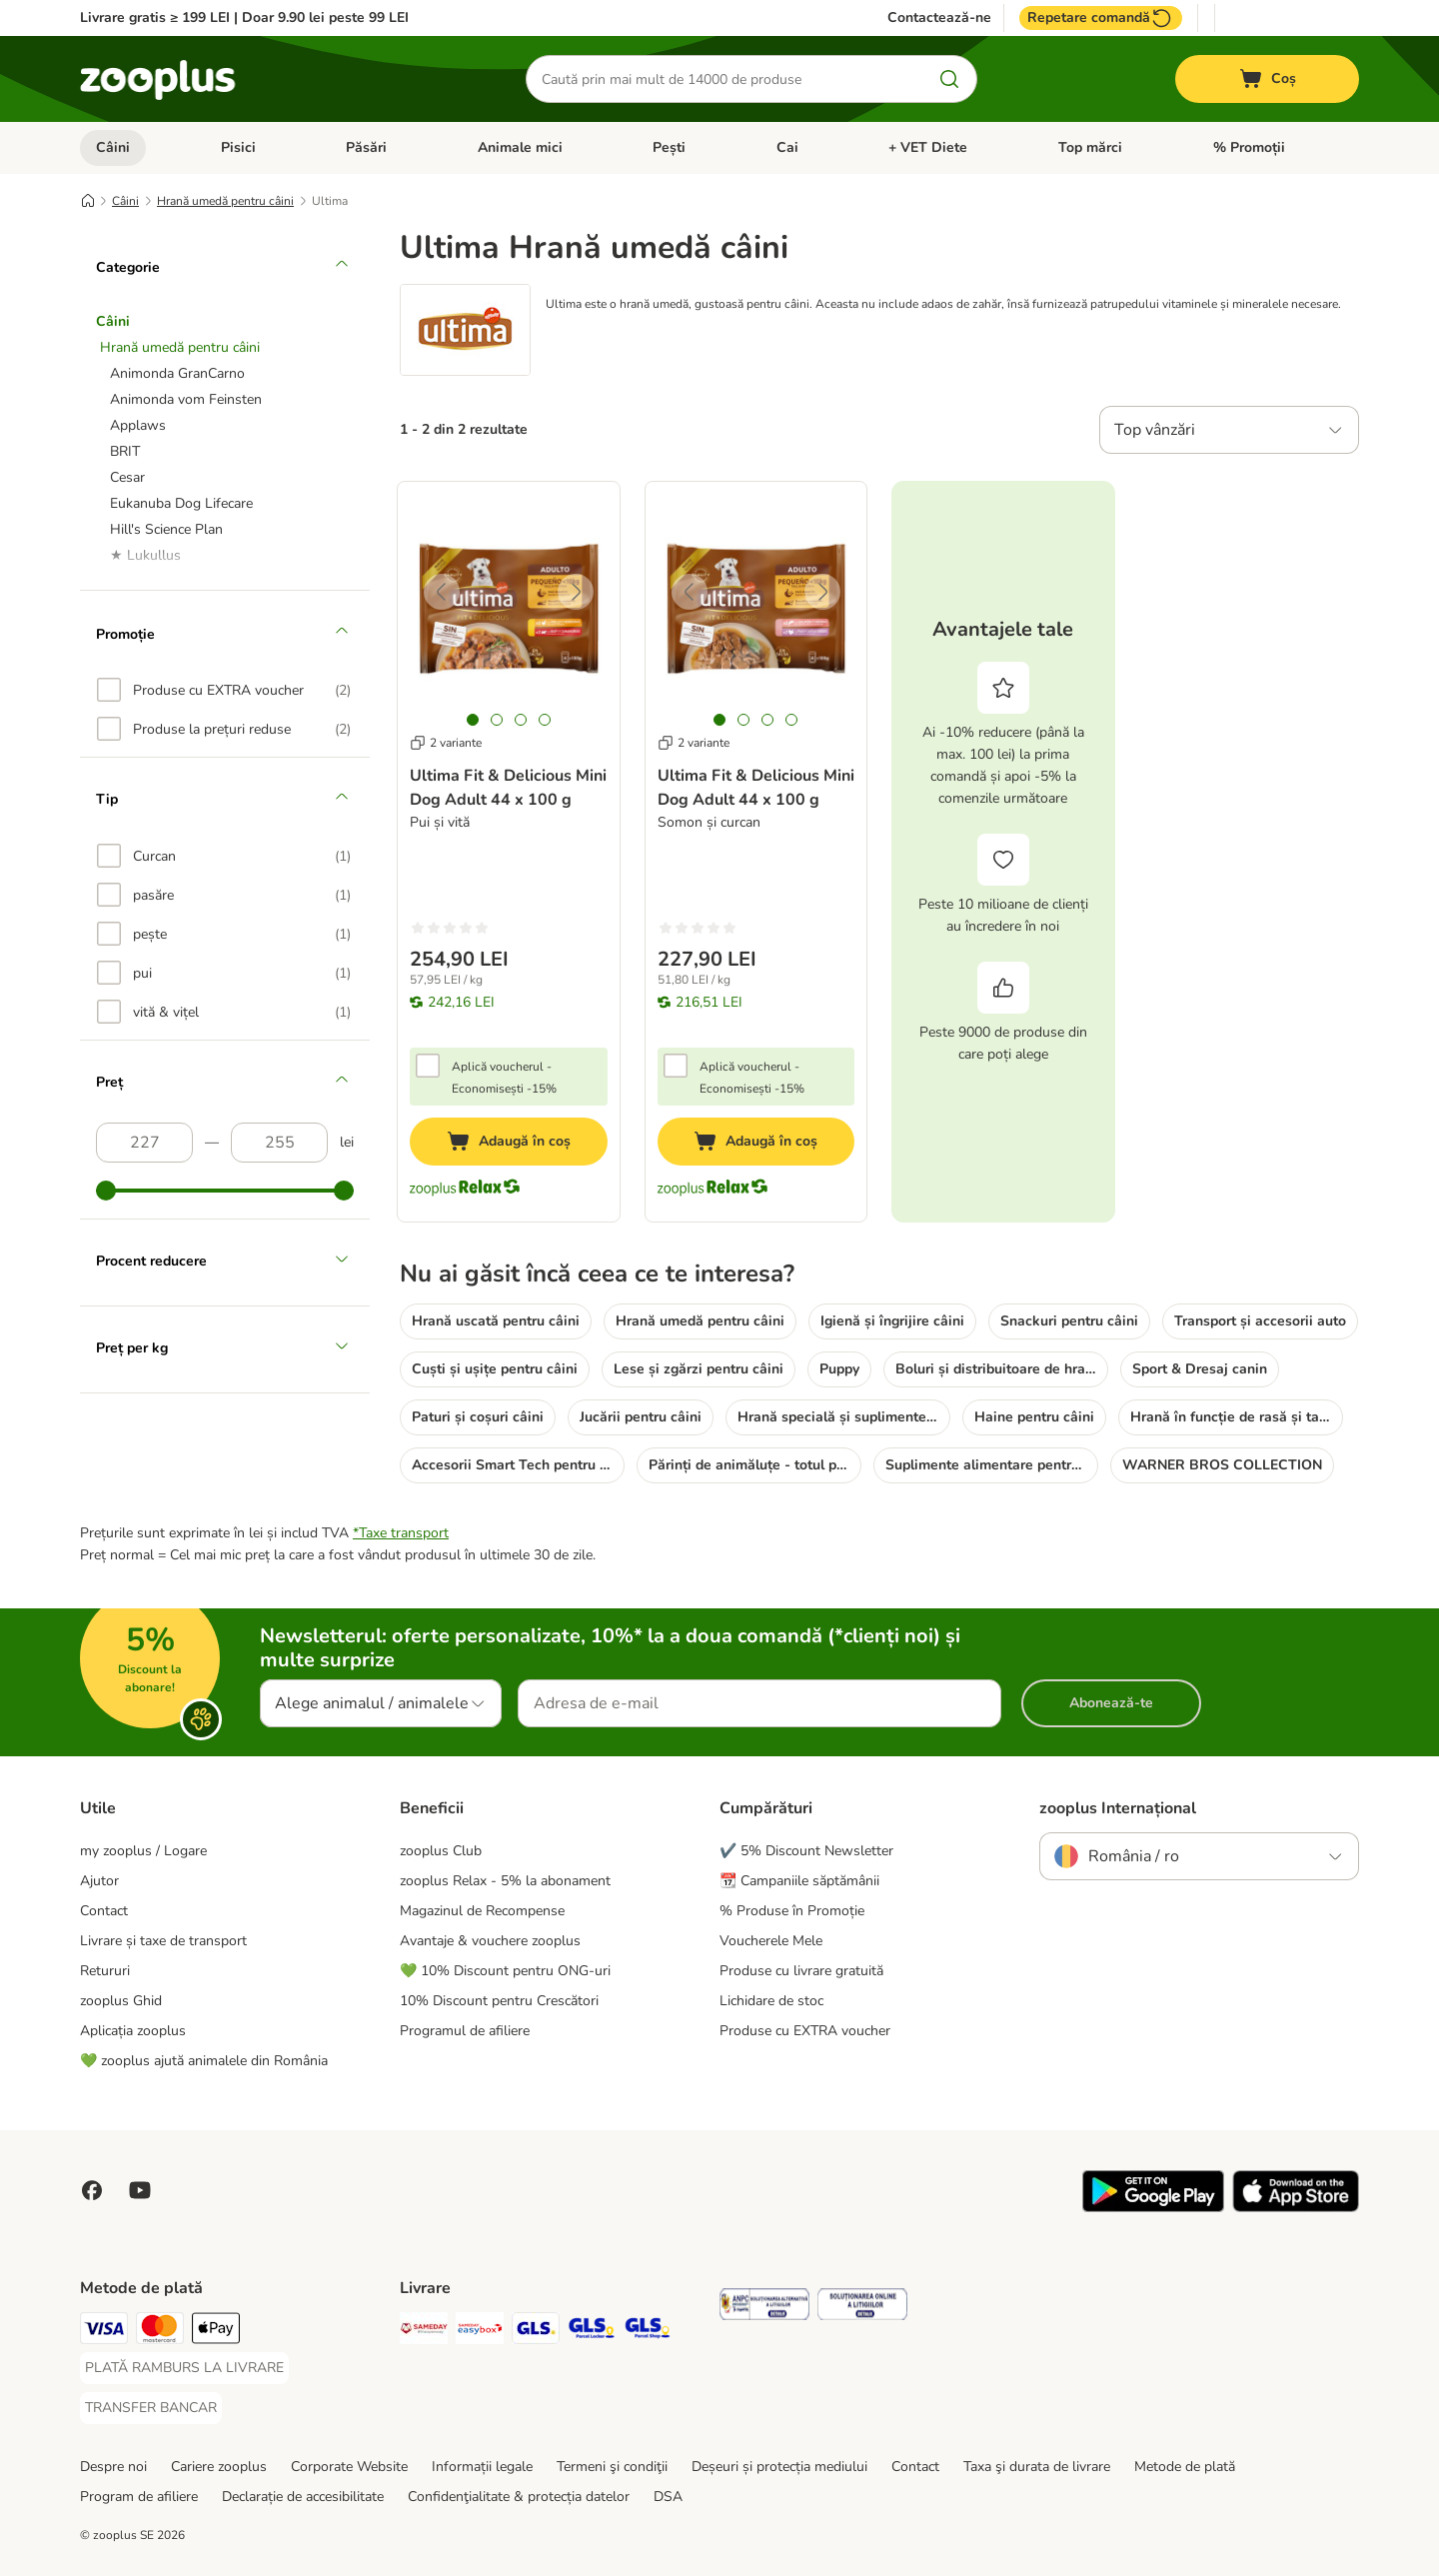 The width and height of the screenshot is (1439, 2576). What do you see at coordinates (1117, 1808) in the screenshot?
I see `zooplus Internațional` at bounding box center [1117, 1808].